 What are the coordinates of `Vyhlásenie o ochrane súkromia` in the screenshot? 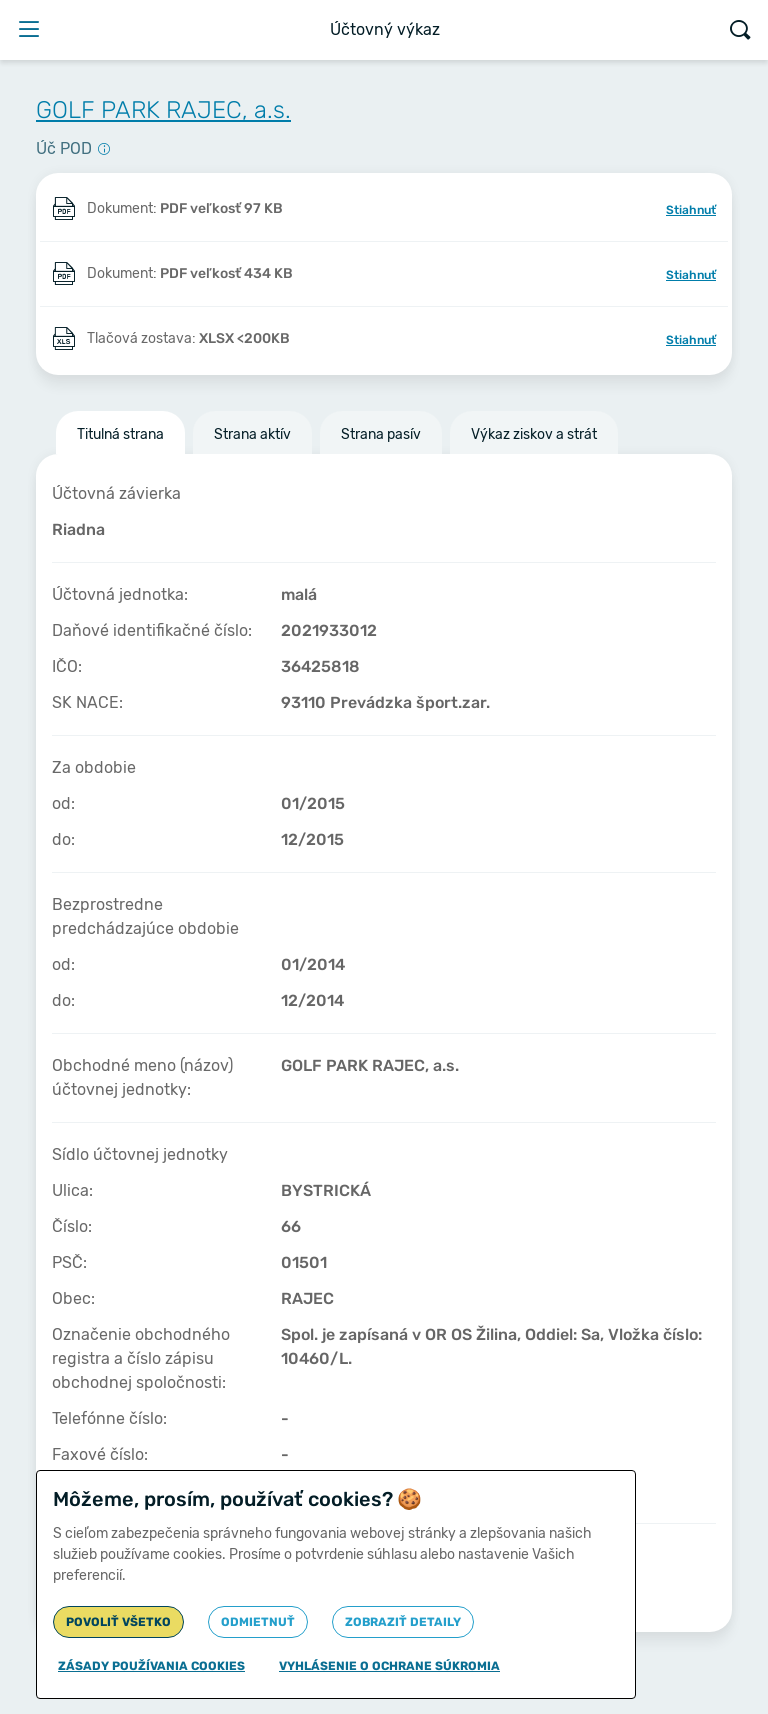 It's located at (389, 1666).